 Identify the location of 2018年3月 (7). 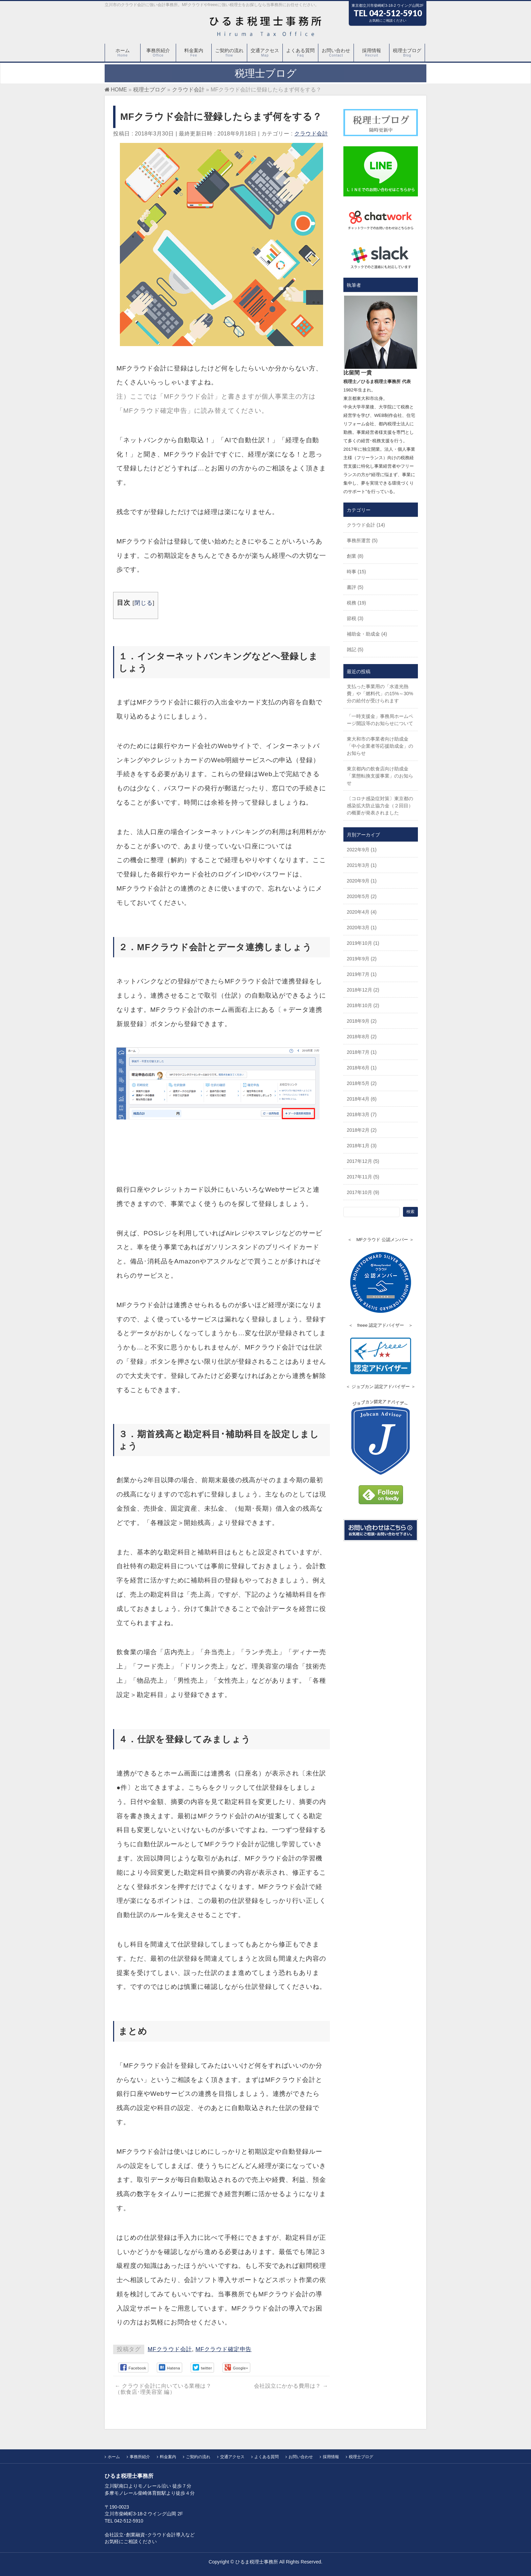
(362, 1114).